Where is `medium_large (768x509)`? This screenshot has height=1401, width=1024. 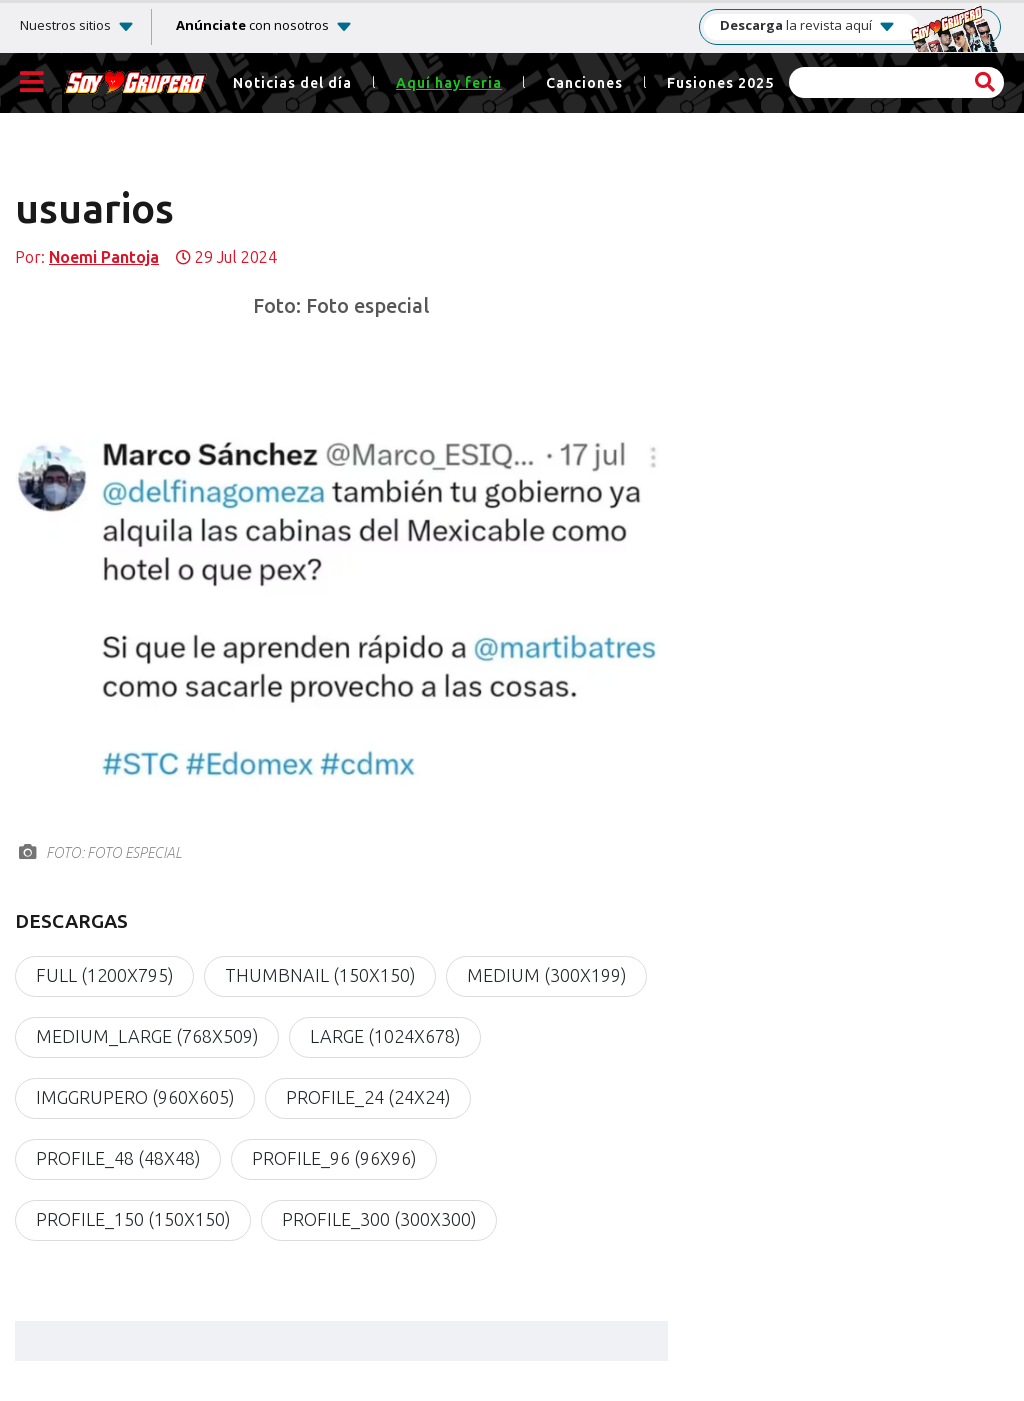 medium_large (768x509) is located at coordinates (147, 1037).